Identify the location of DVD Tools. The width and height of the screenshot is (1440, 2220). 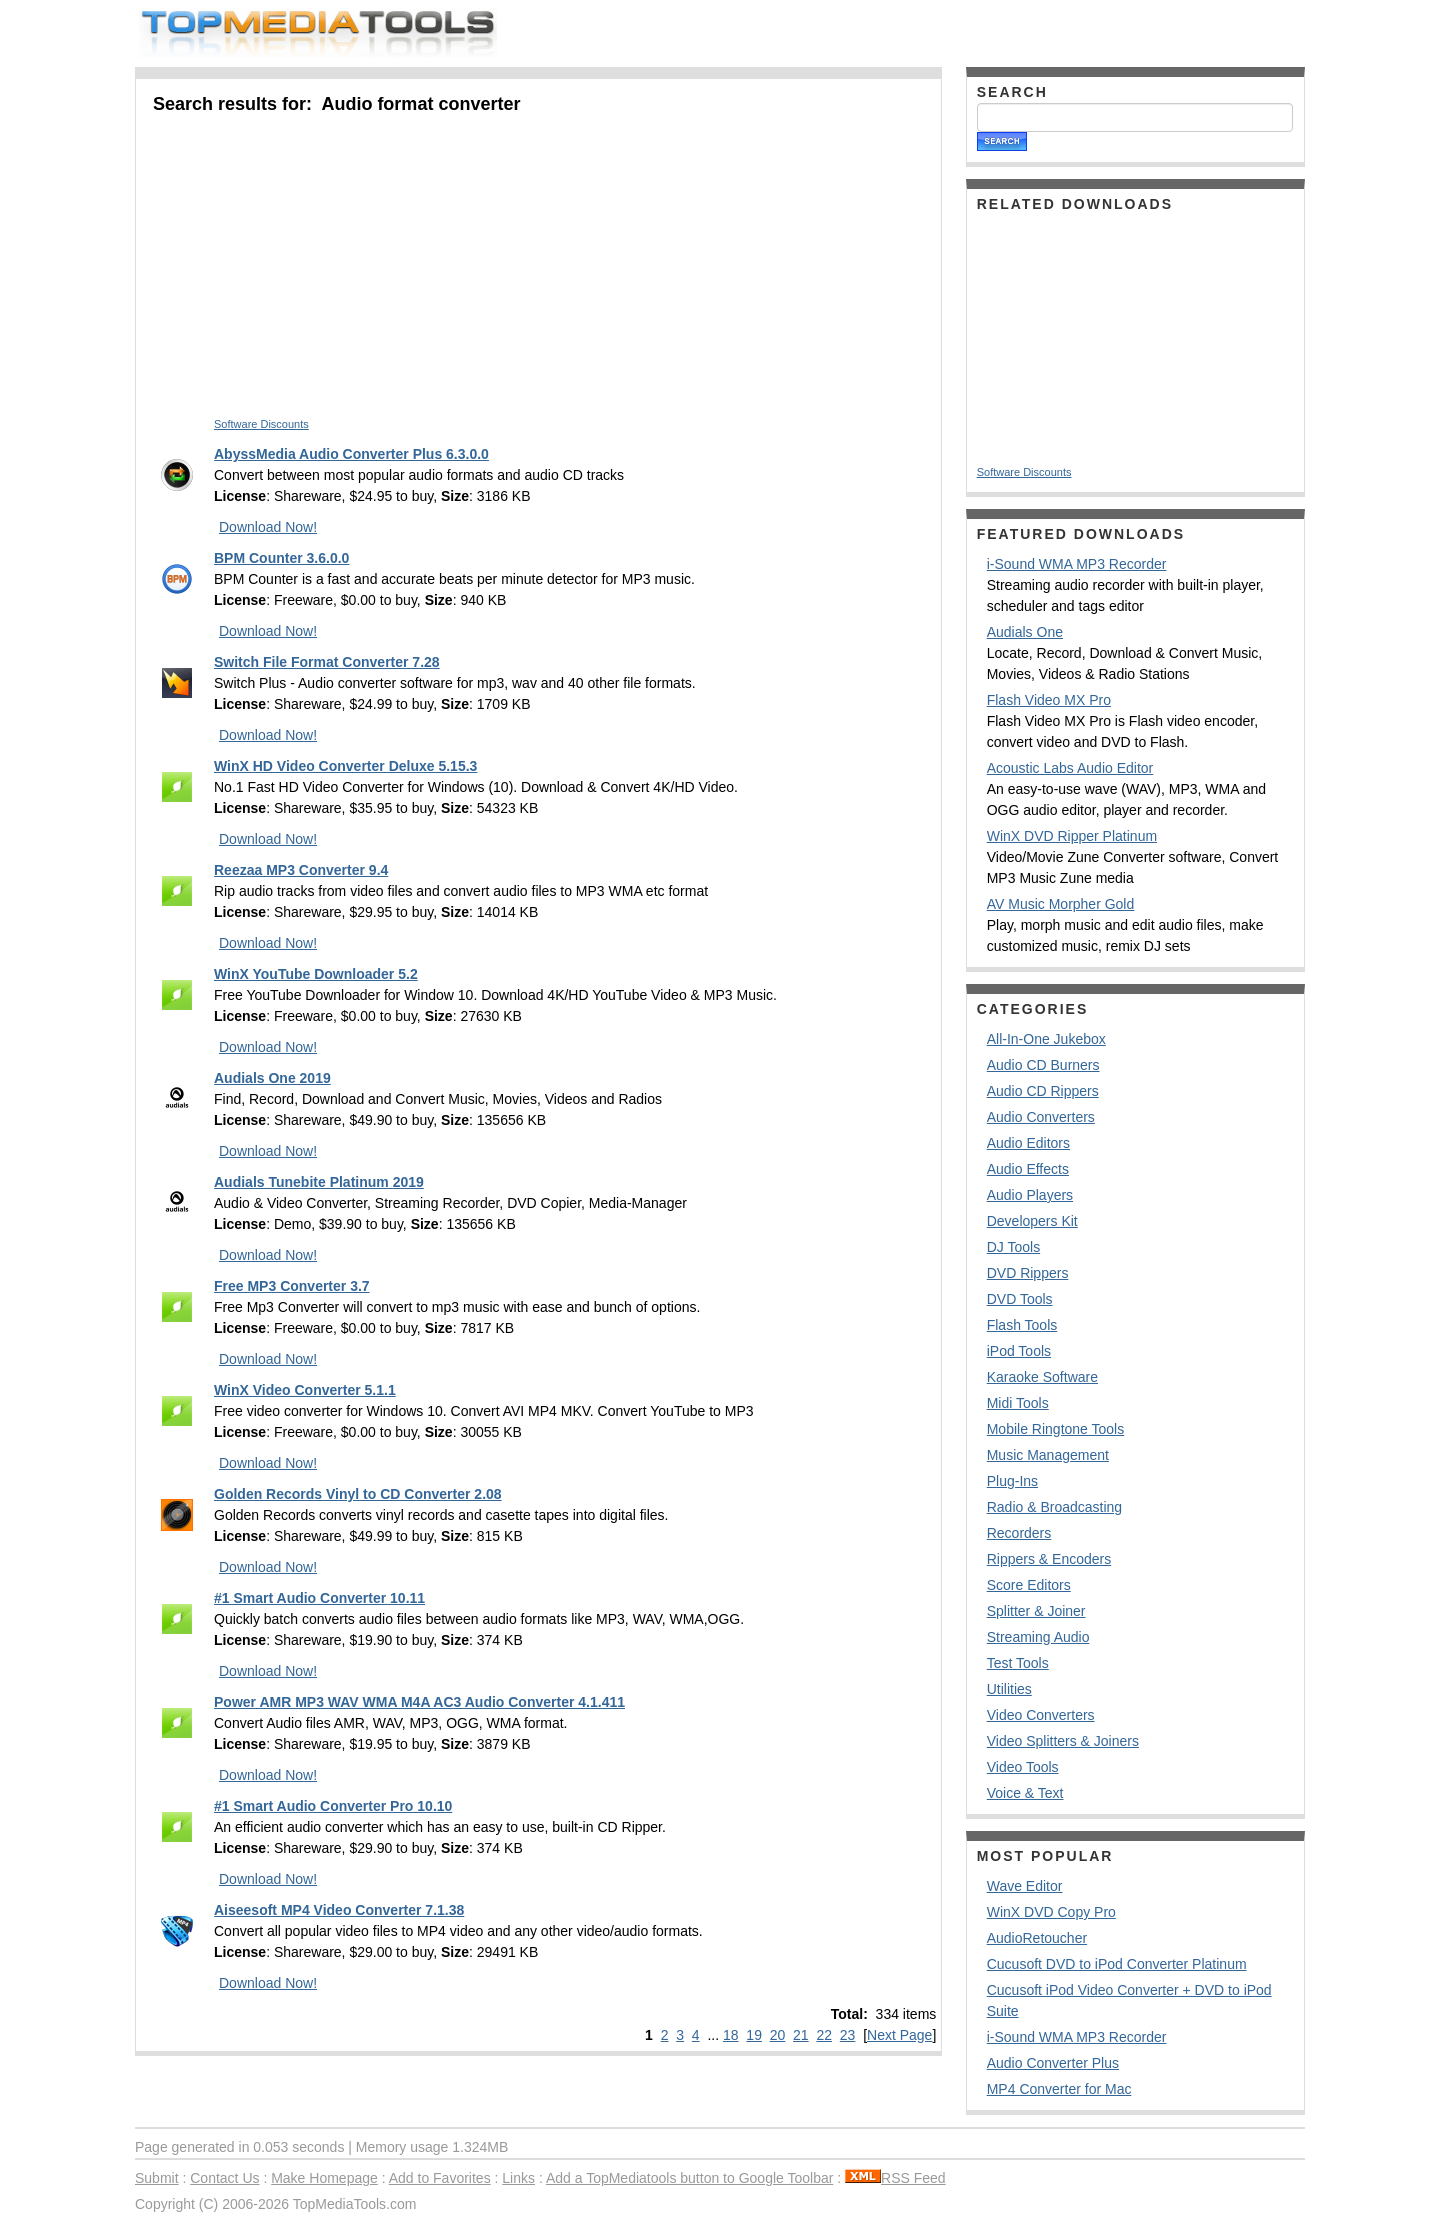
(1020, 1299).